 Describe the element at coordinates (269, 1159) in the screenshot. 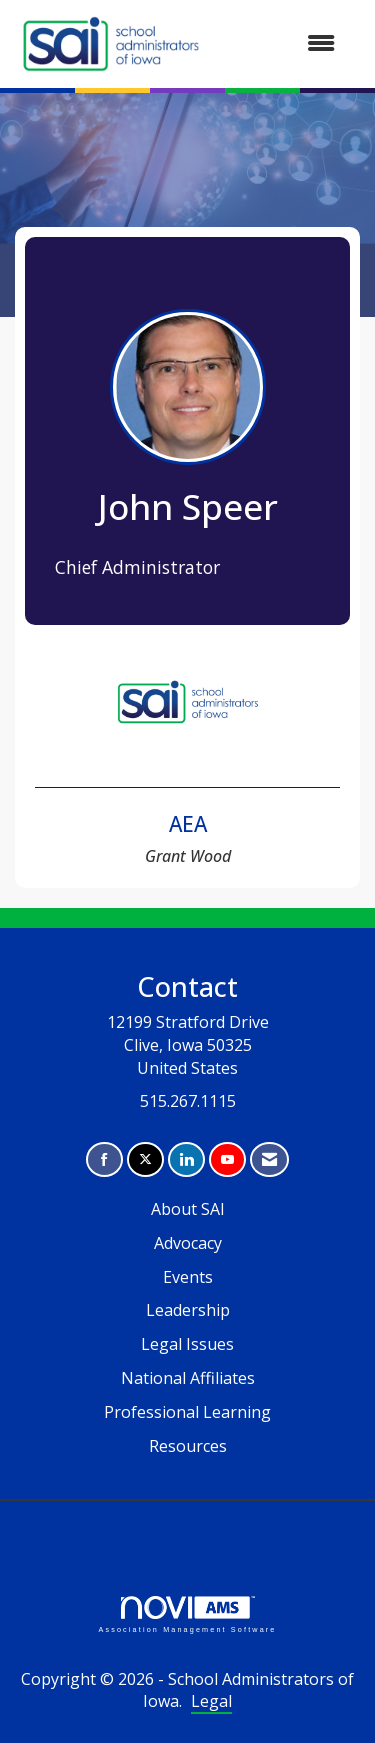

I see `[Contact Us via Email]` at that location.